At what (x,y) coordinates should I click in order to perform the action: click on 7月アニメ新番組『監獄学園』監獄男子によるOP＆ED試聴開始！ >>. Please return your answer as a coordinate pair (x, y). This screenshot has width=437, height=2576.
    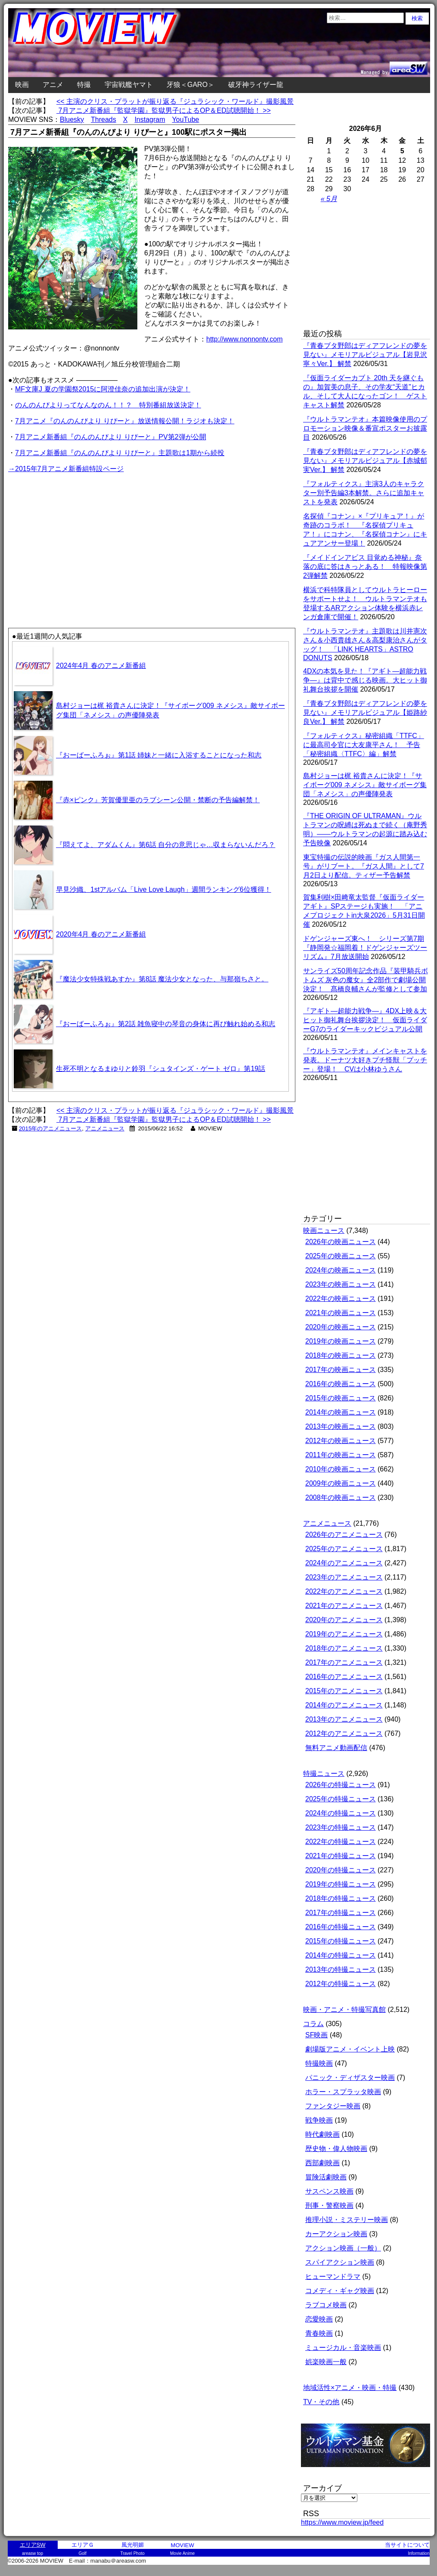
    Looking at the image, I should click on (163, 110).